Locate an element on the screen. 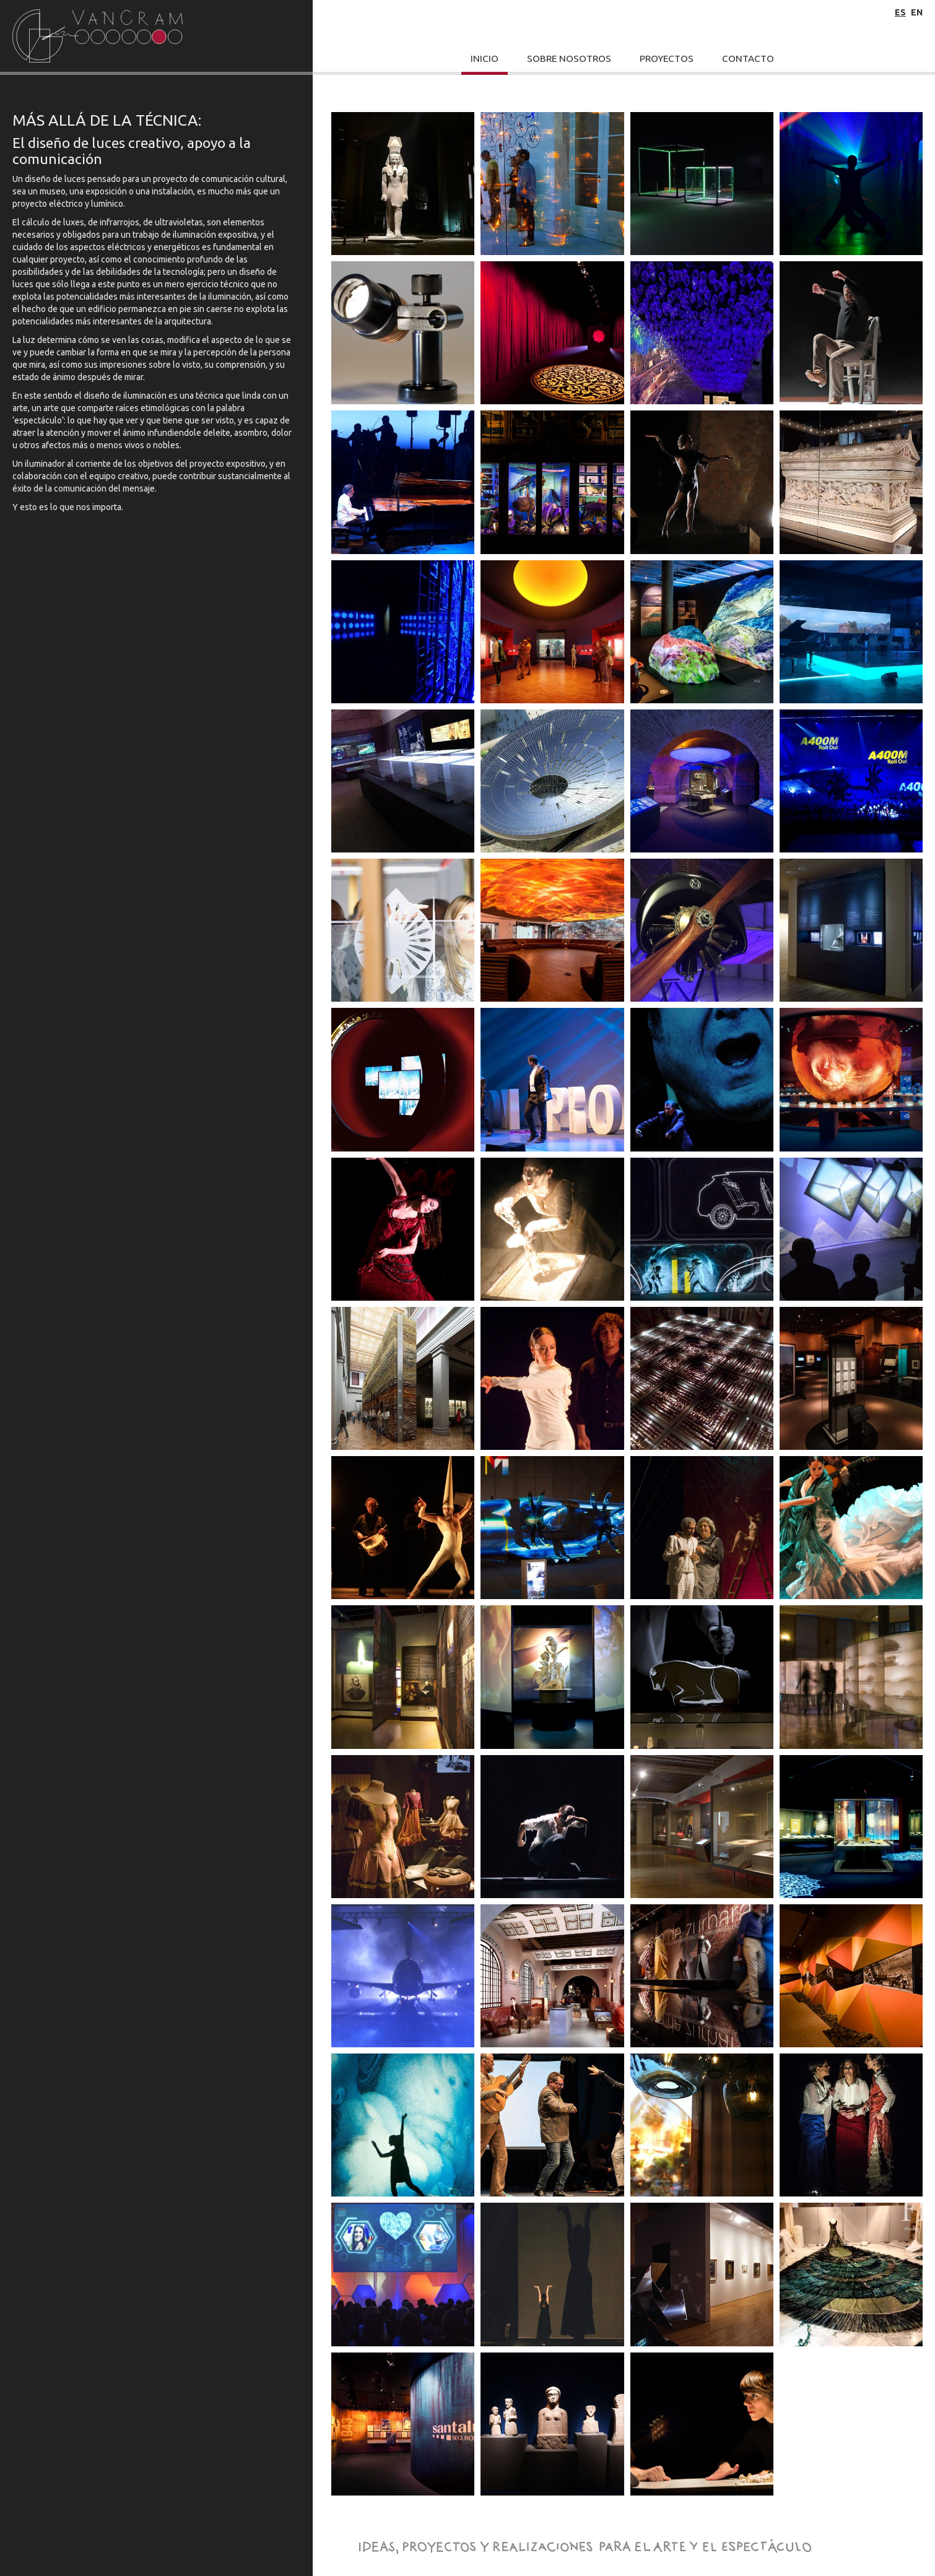  Sobre Nosotros is located at coordinates (569, 58).